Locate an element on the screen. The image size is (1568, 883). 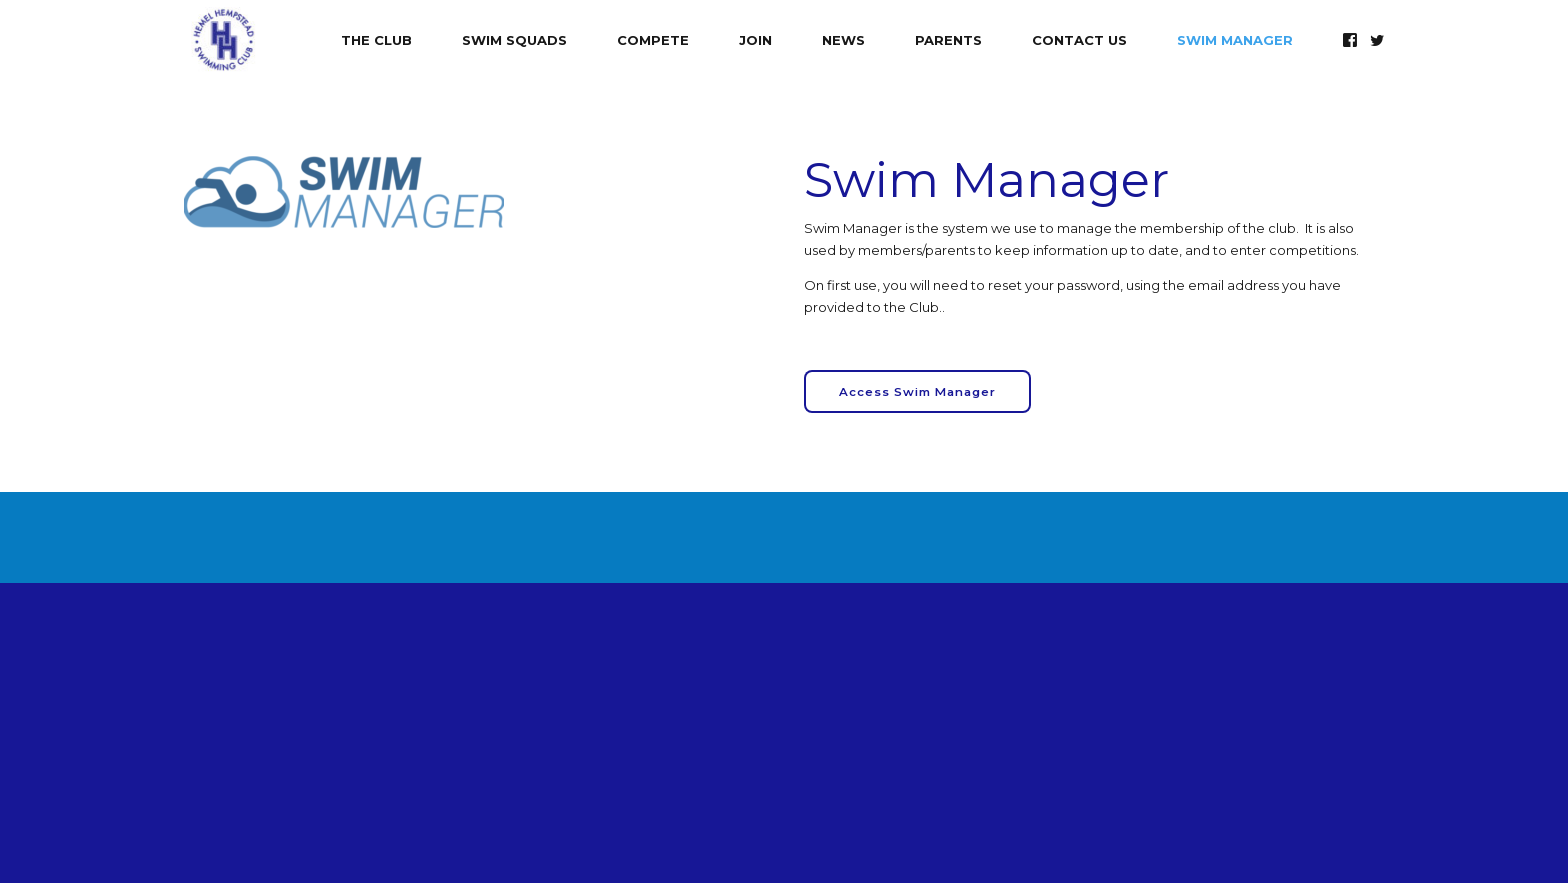
The Club is located at coordinates (376, 40).